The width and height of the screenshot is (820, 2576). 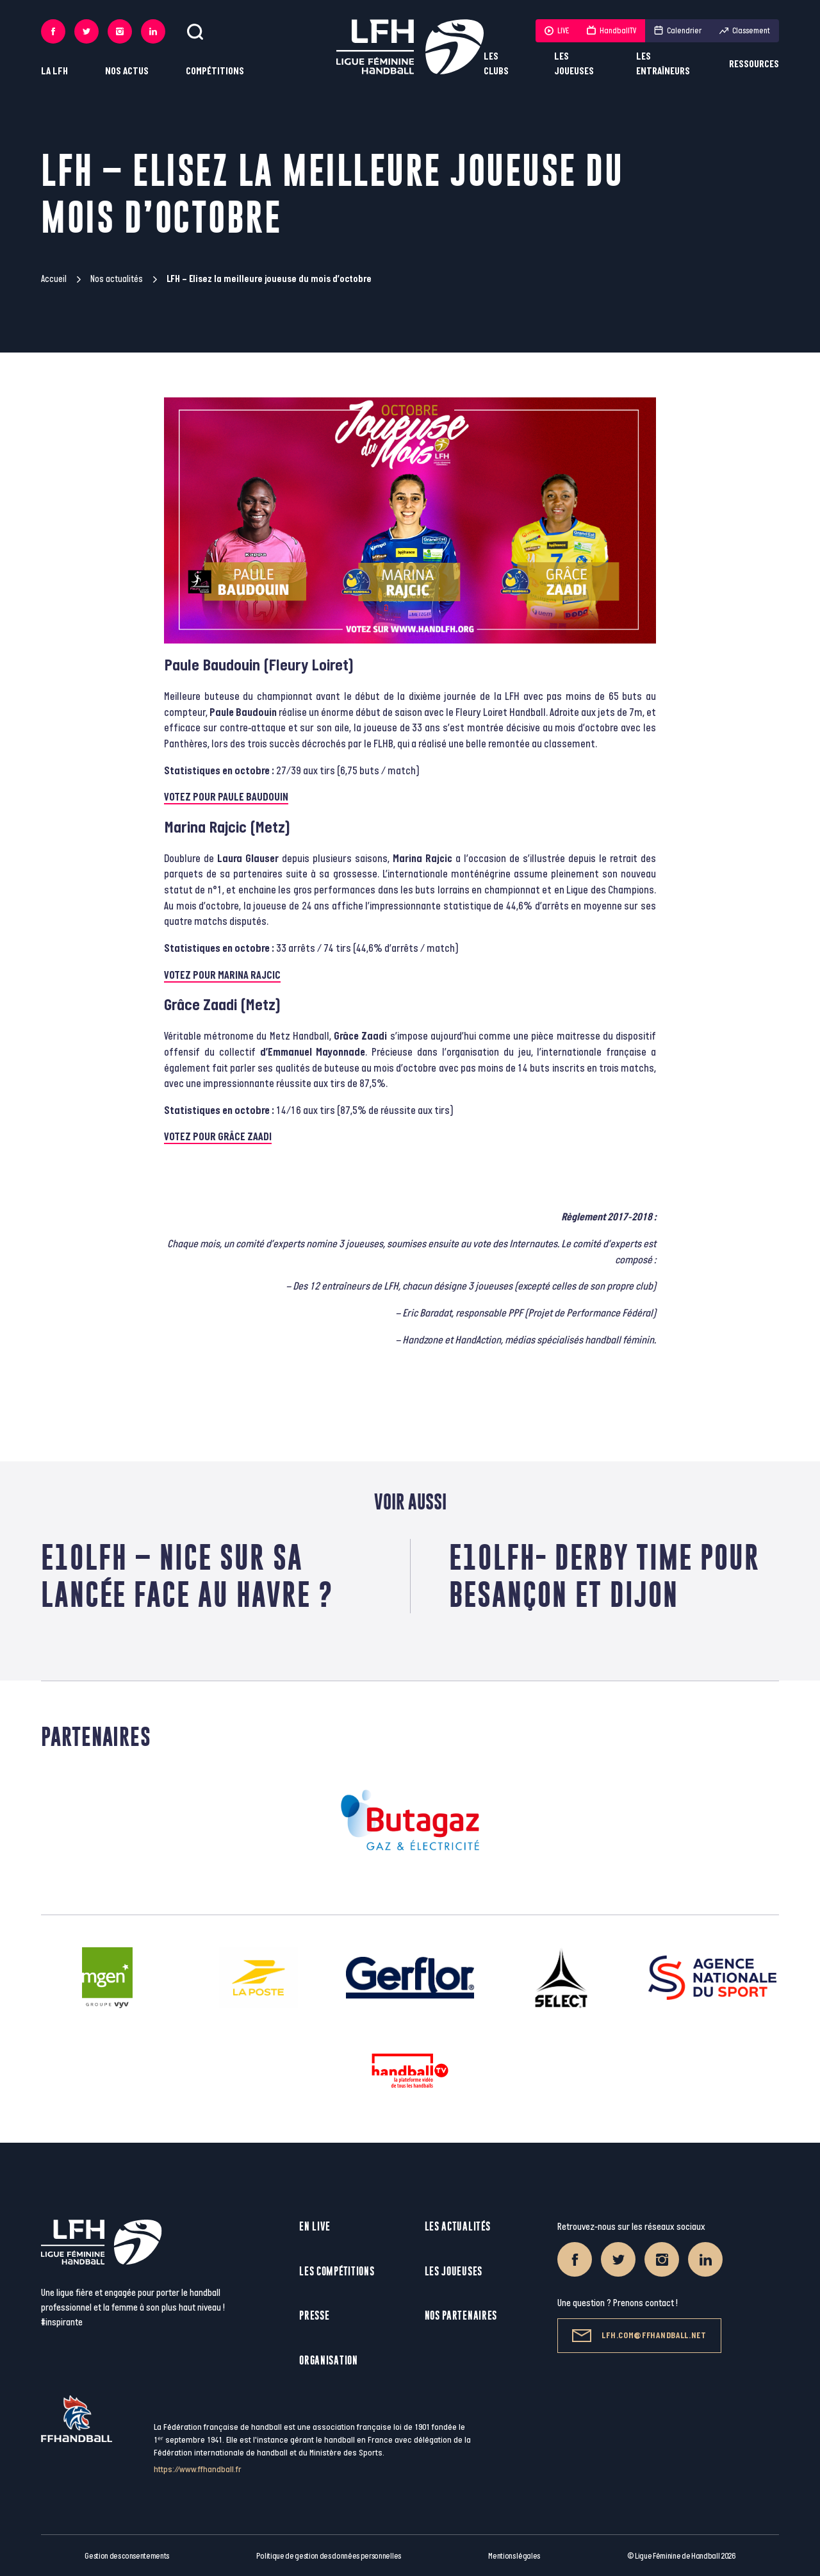 I want to click on HandballTV, so click(x=611, y=31).